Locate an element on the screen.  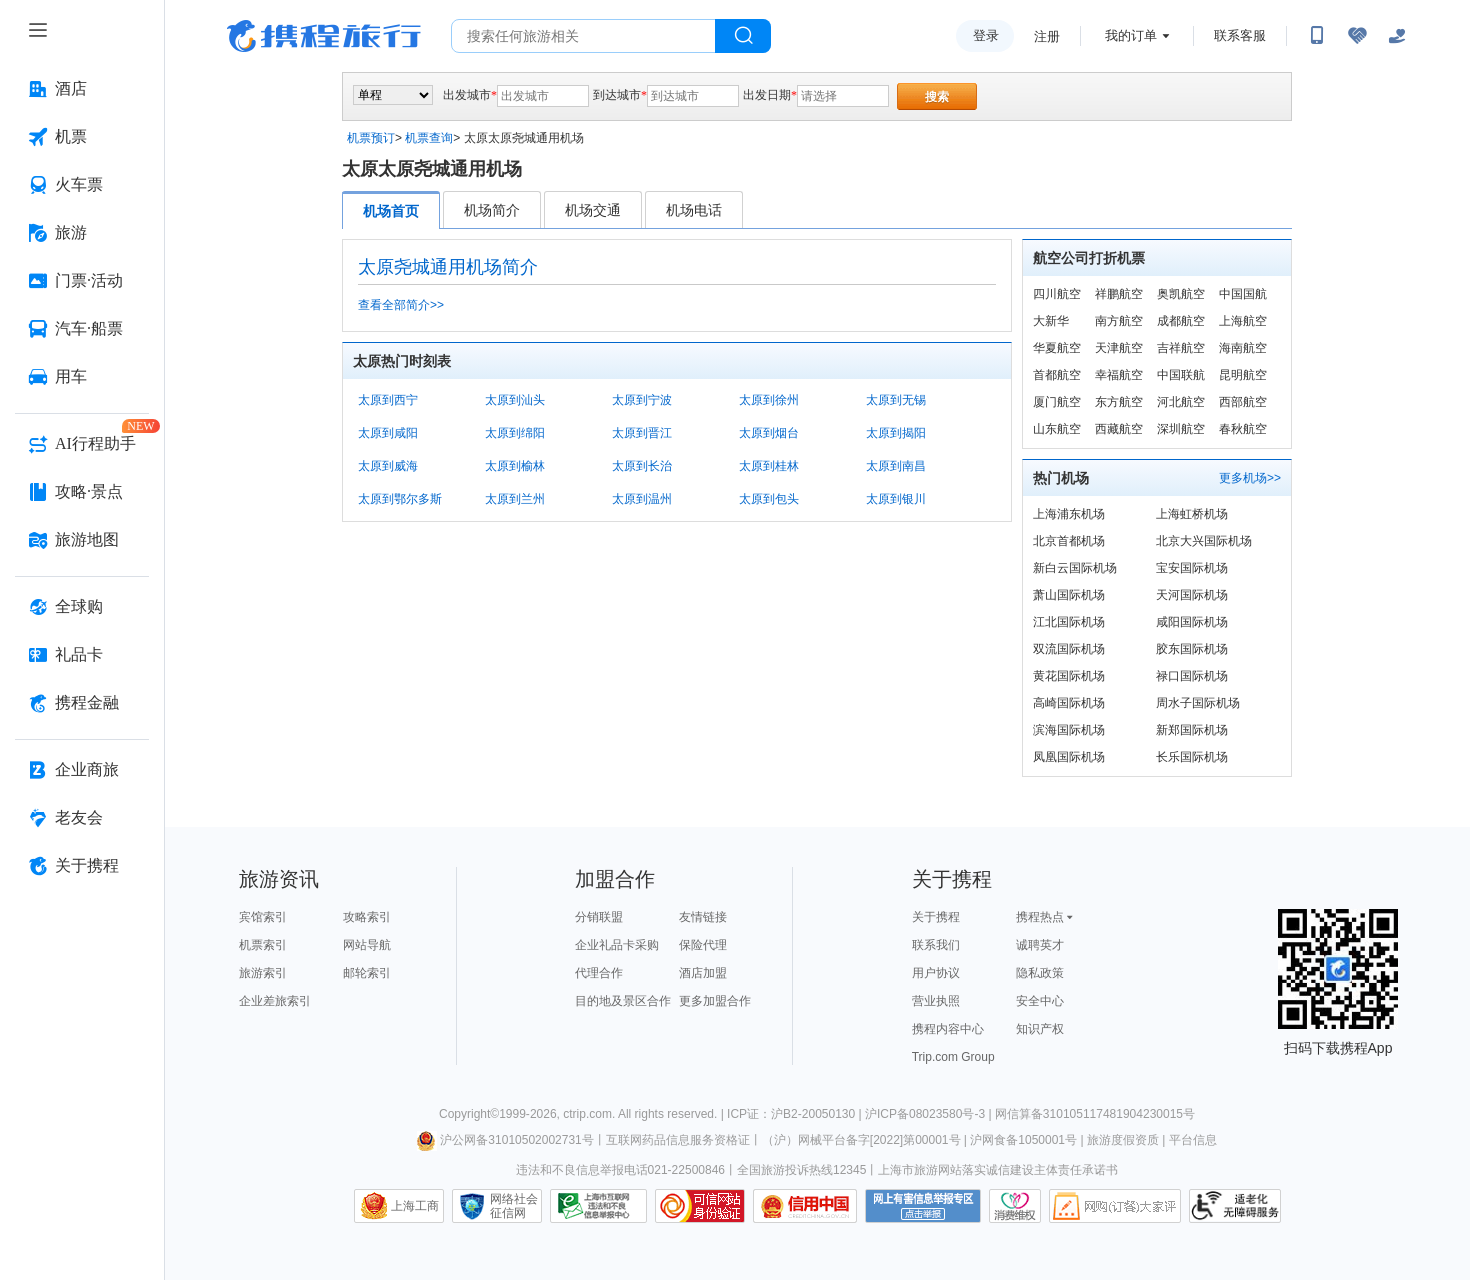
南方航空 is located at coordinates (1119, 321).